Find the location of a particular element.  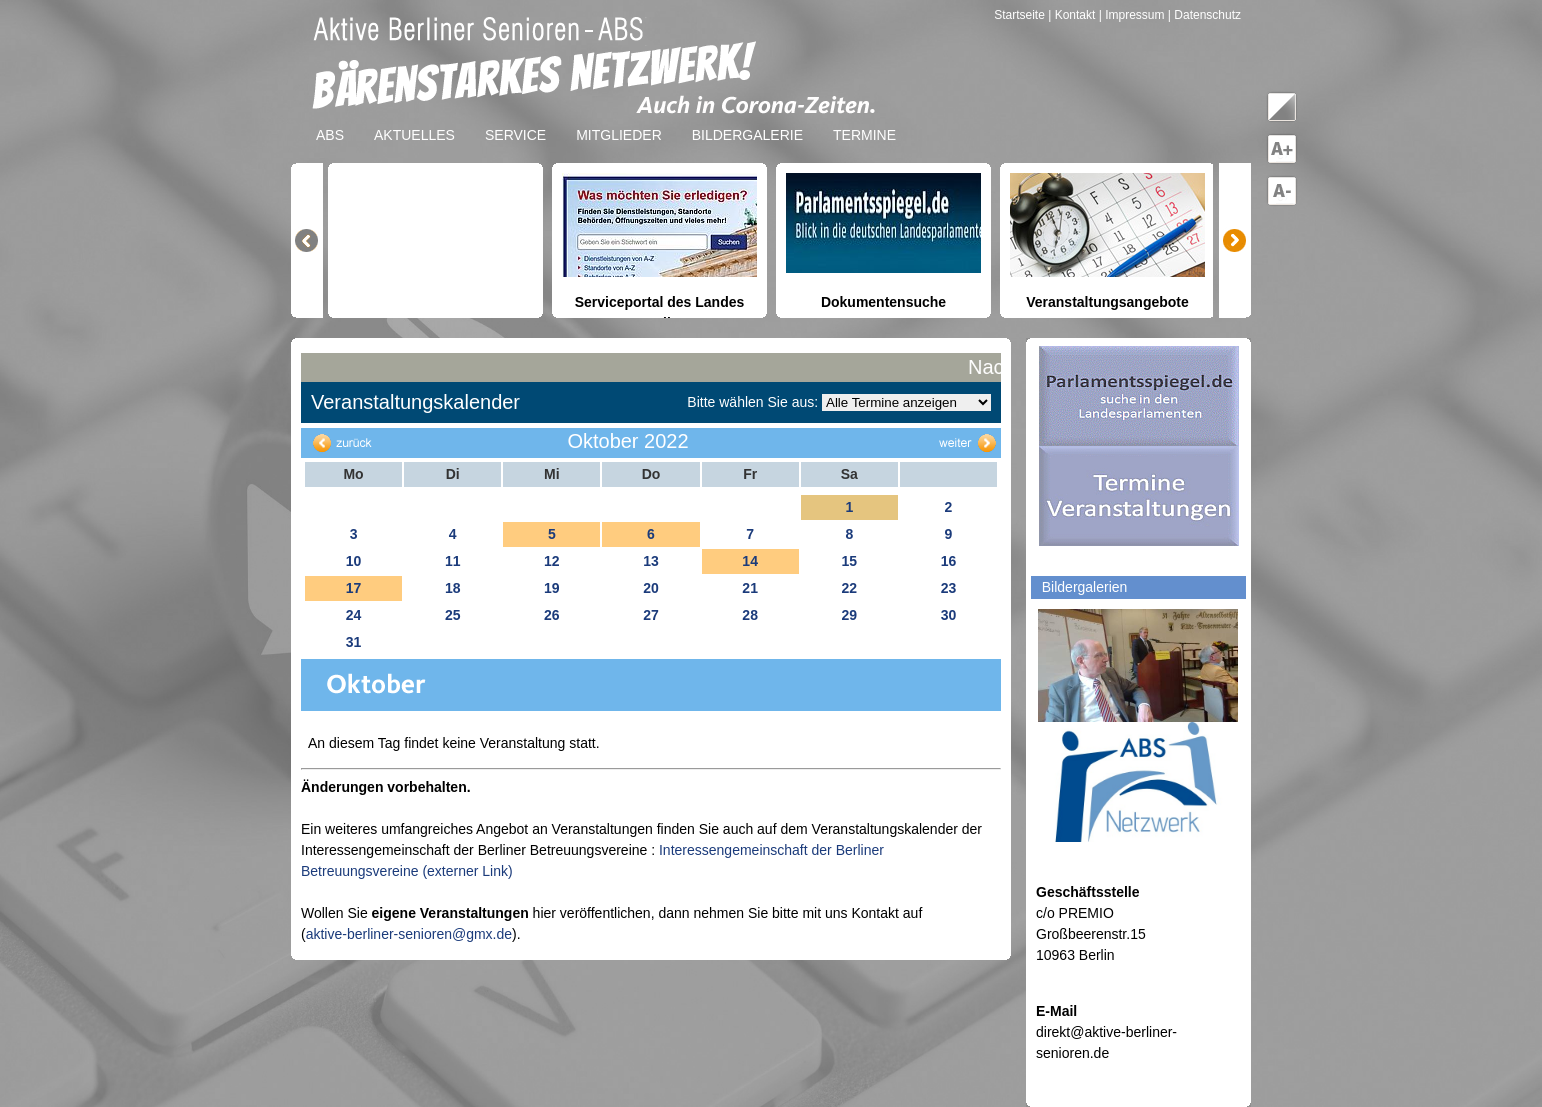

11 is located at coordinates (453, 561).